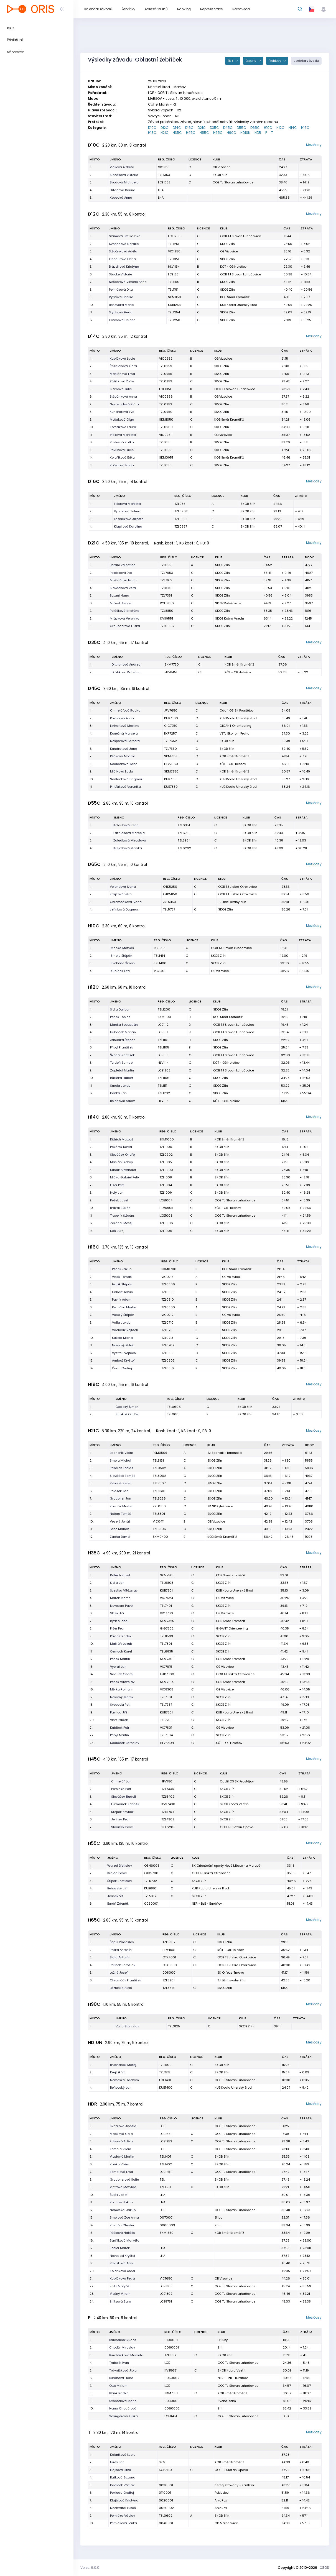 Image resolution: width=336 pixels, height=2576 pixels. Describe the element at coordinates (164, 442) in the screenshot. I see `TZL1051` at that location.